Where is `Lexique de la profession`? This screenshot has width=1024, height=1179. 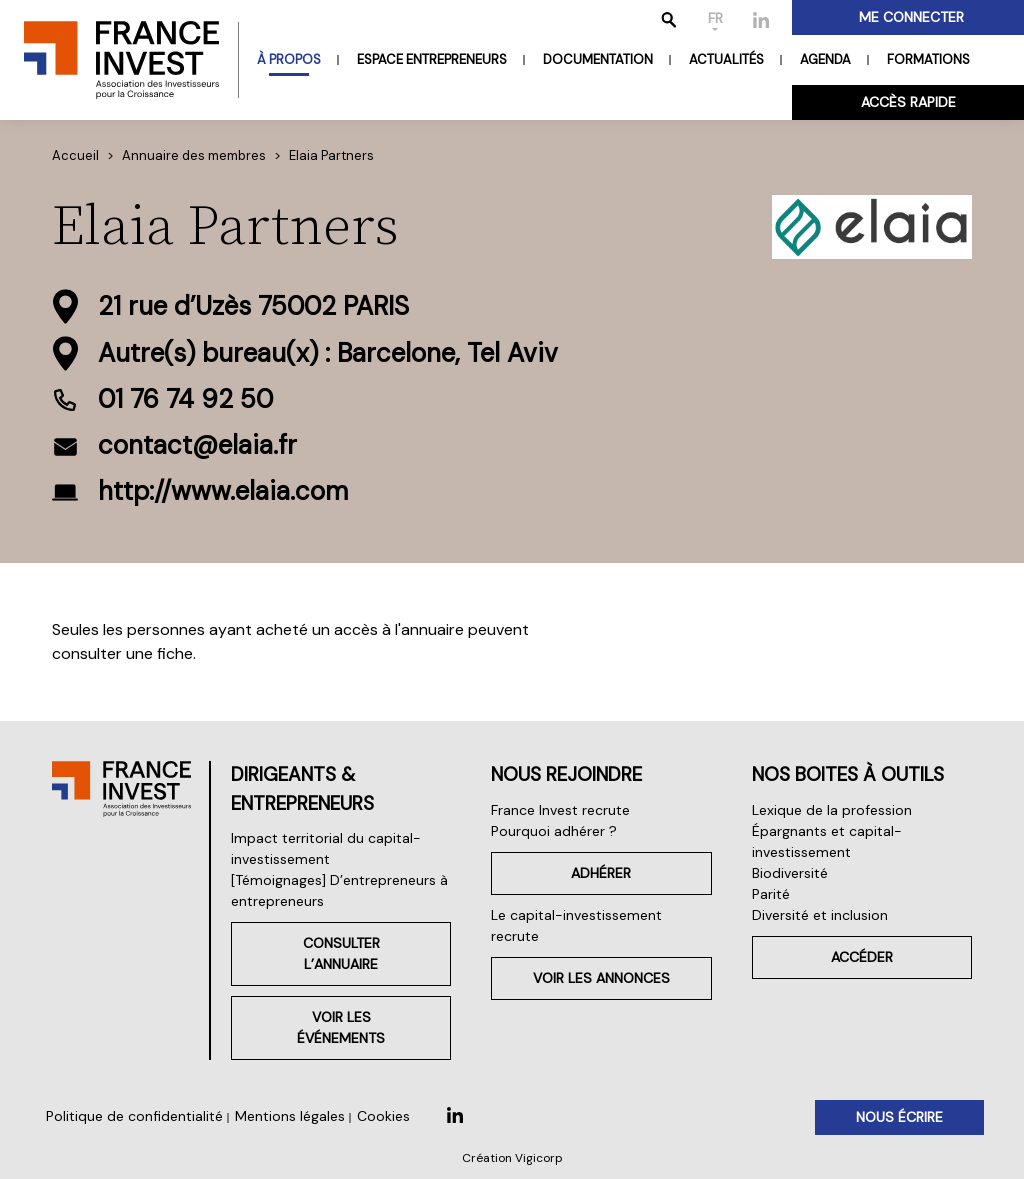
Lexique de la profession is located at coordinates (832, 810).